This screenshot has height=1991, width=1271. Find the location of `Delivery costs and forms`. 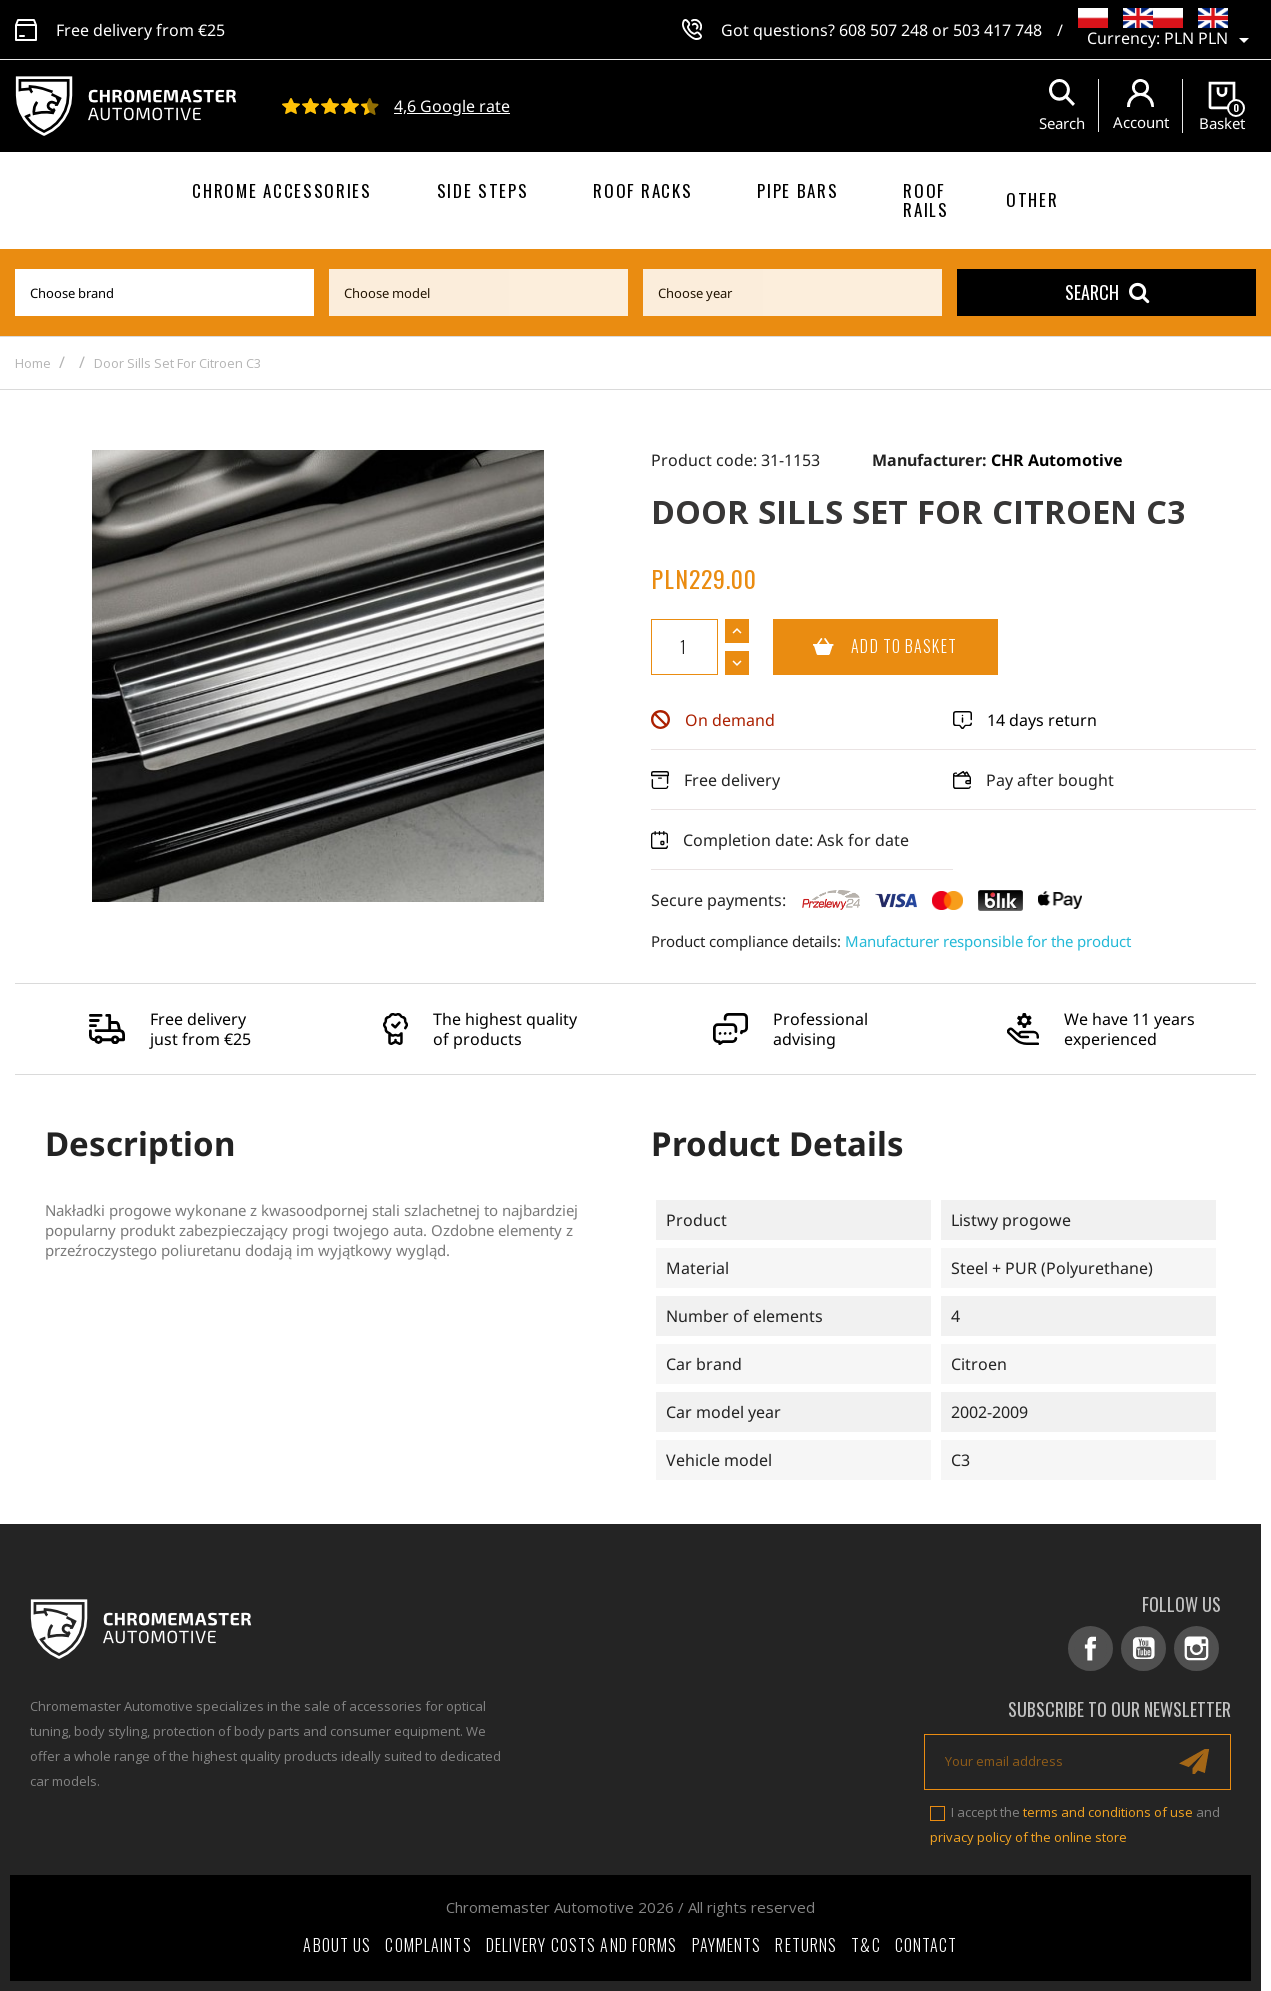

Delivery costs and forms is located at coordinates (582, 1945).